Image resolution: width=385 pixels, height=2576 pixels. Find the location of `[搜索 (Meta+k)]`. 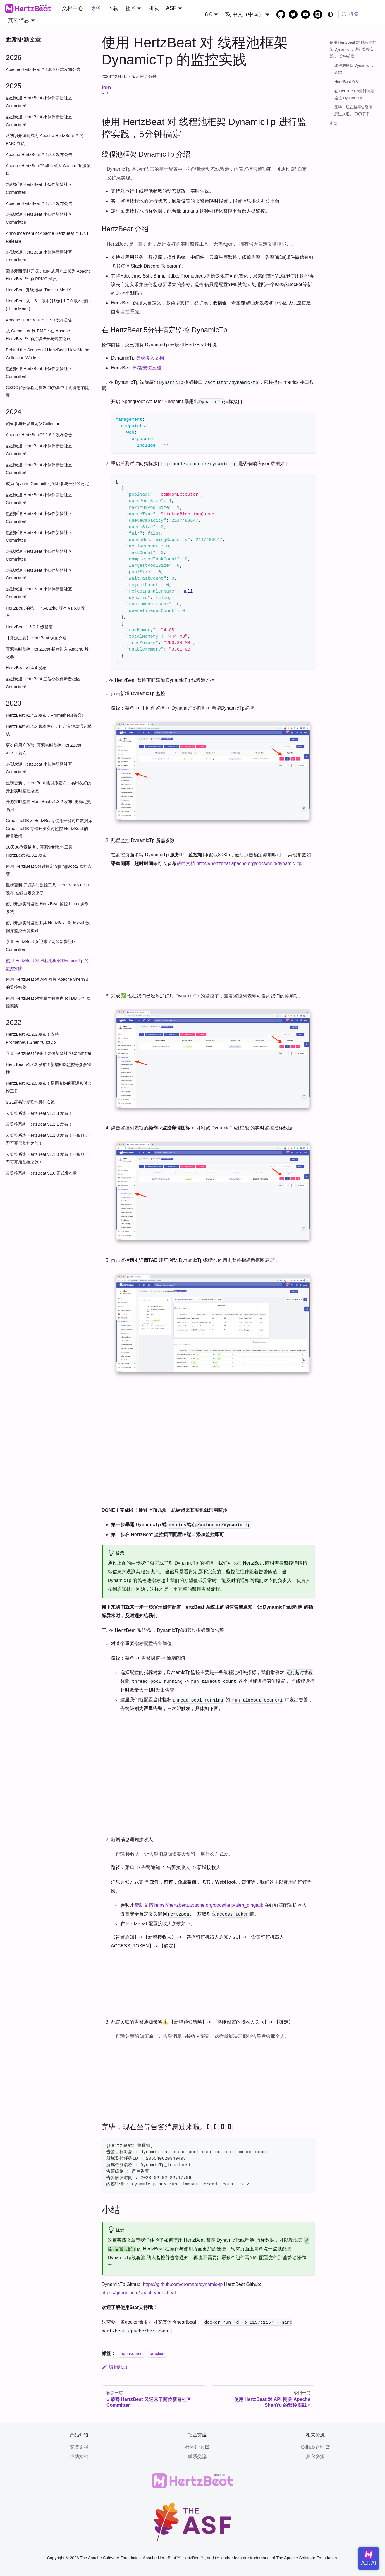

[搜索 (Meta+k)] is located at coordinates (359, 14).